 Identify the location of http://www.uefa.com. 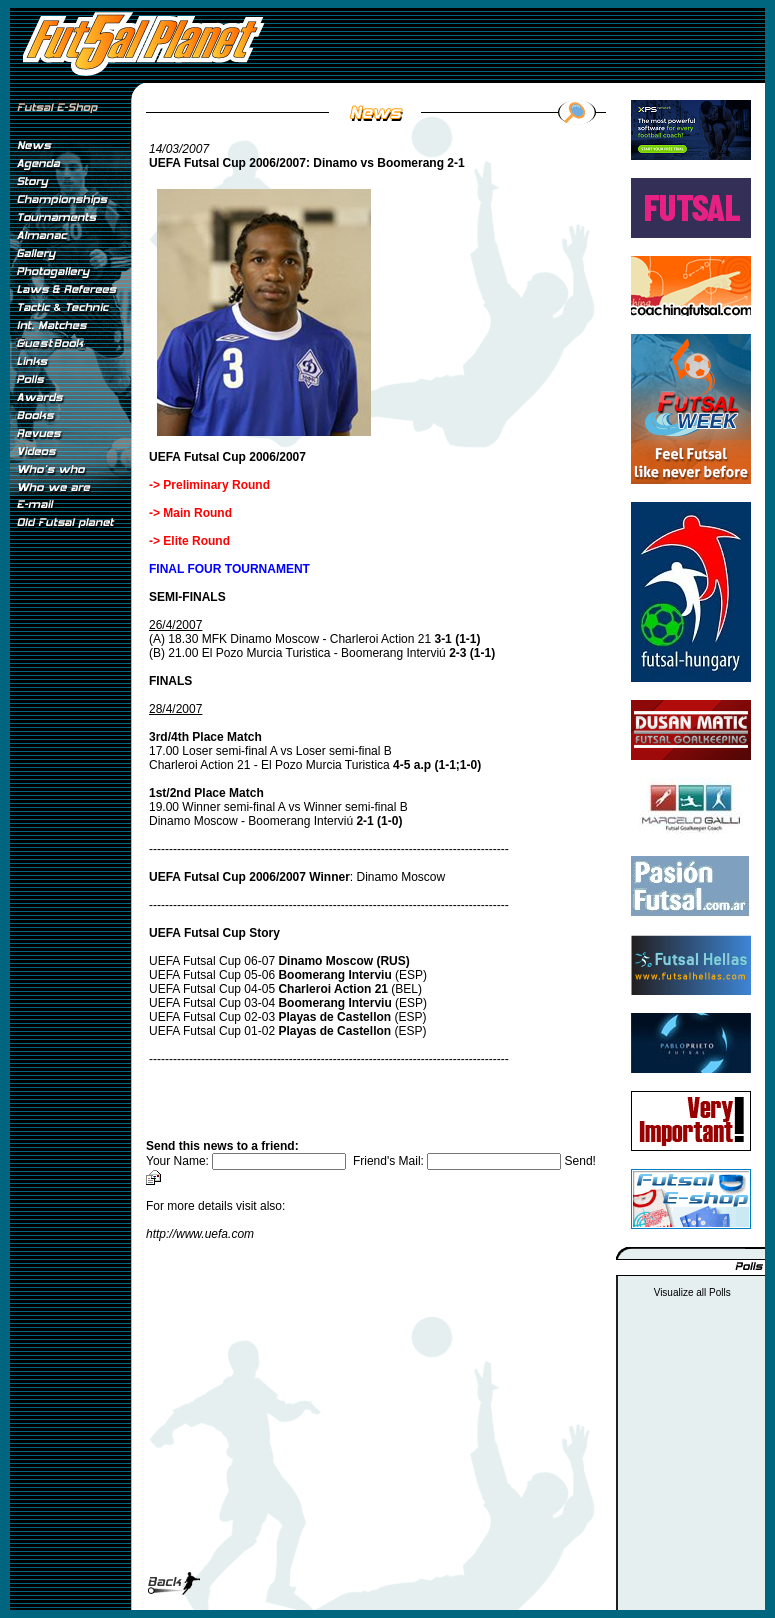
(200, 1234).